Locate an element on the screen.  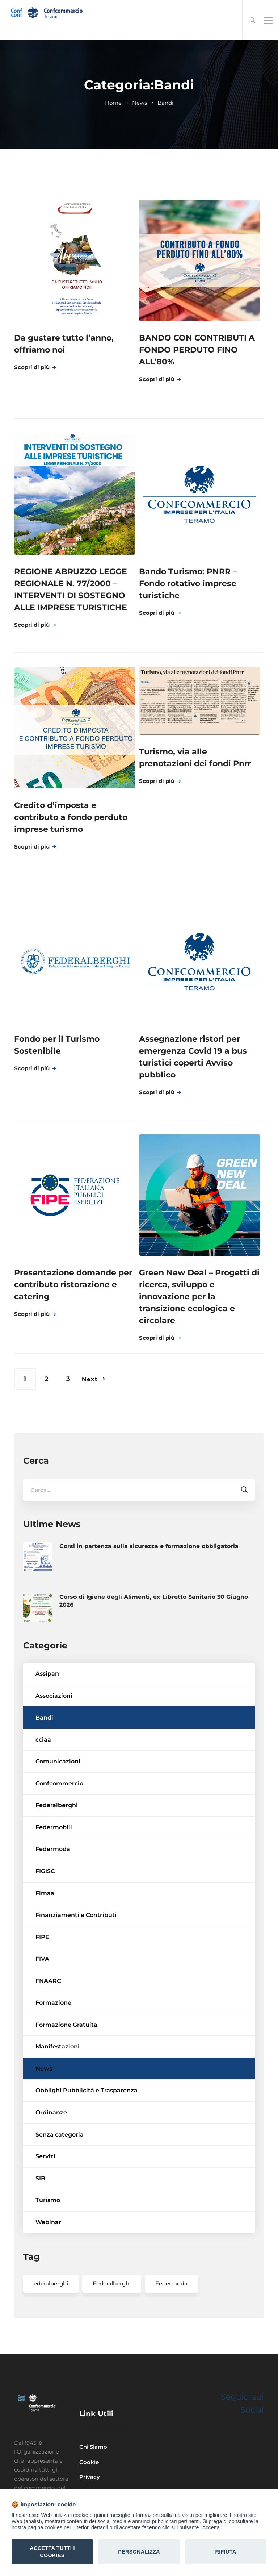
Turismo is located at coordinates (47, 2252).